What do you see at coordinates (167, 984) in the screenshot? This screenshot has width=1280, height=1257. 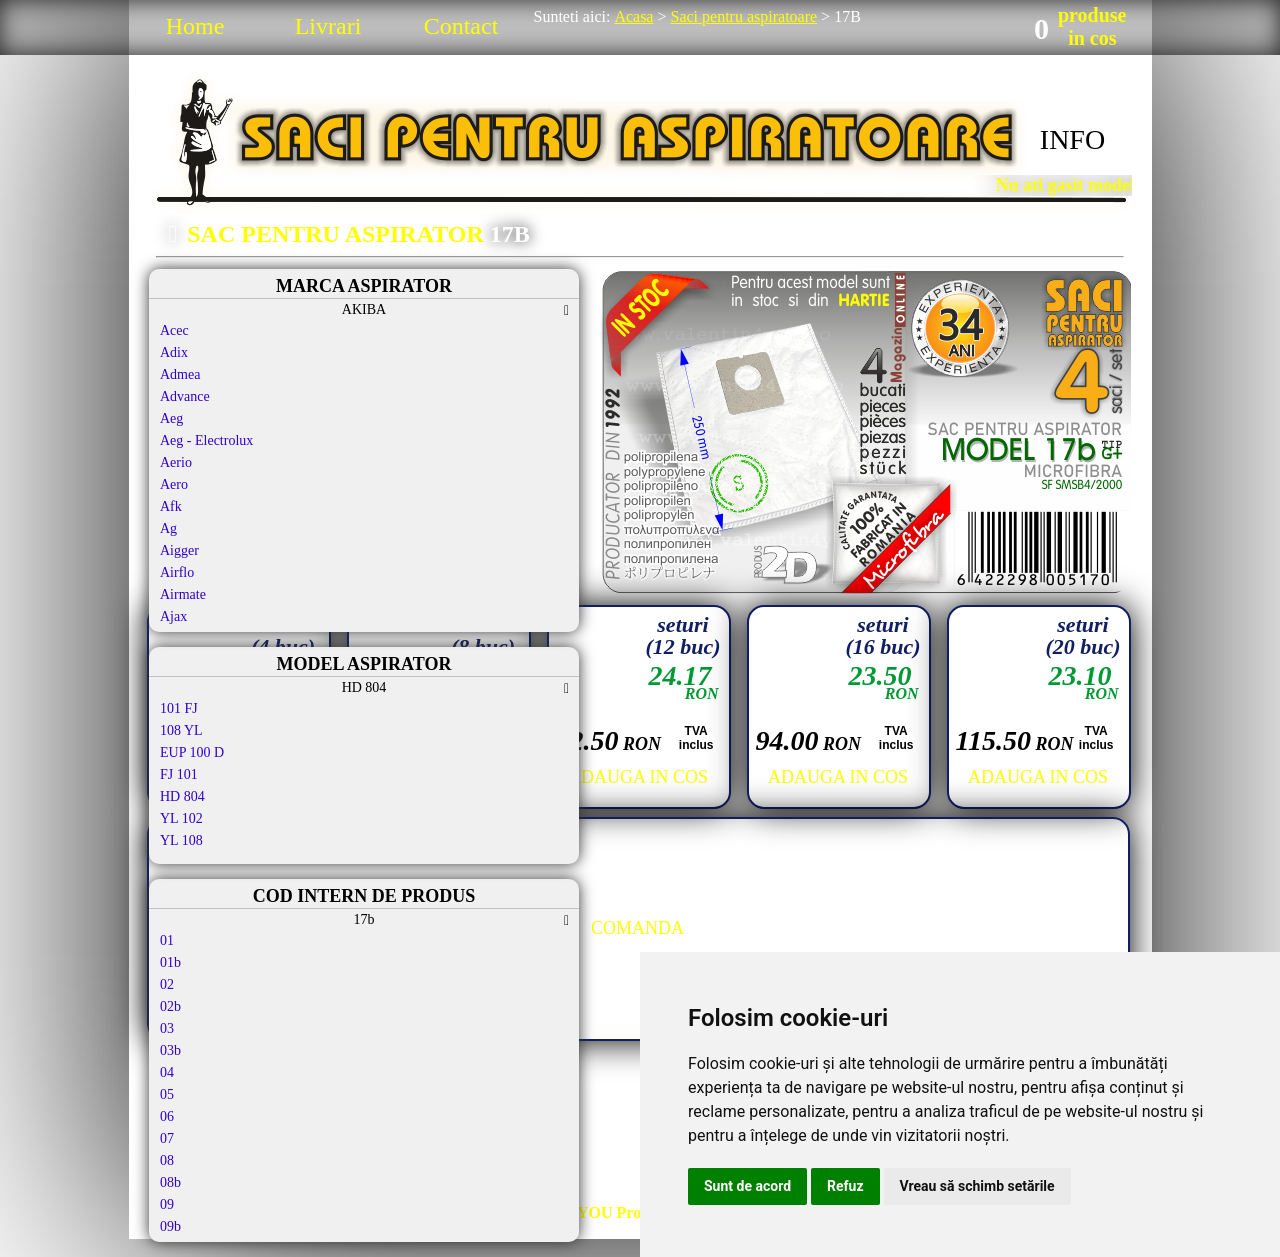 I see `02` at bounding box center [167, 984].